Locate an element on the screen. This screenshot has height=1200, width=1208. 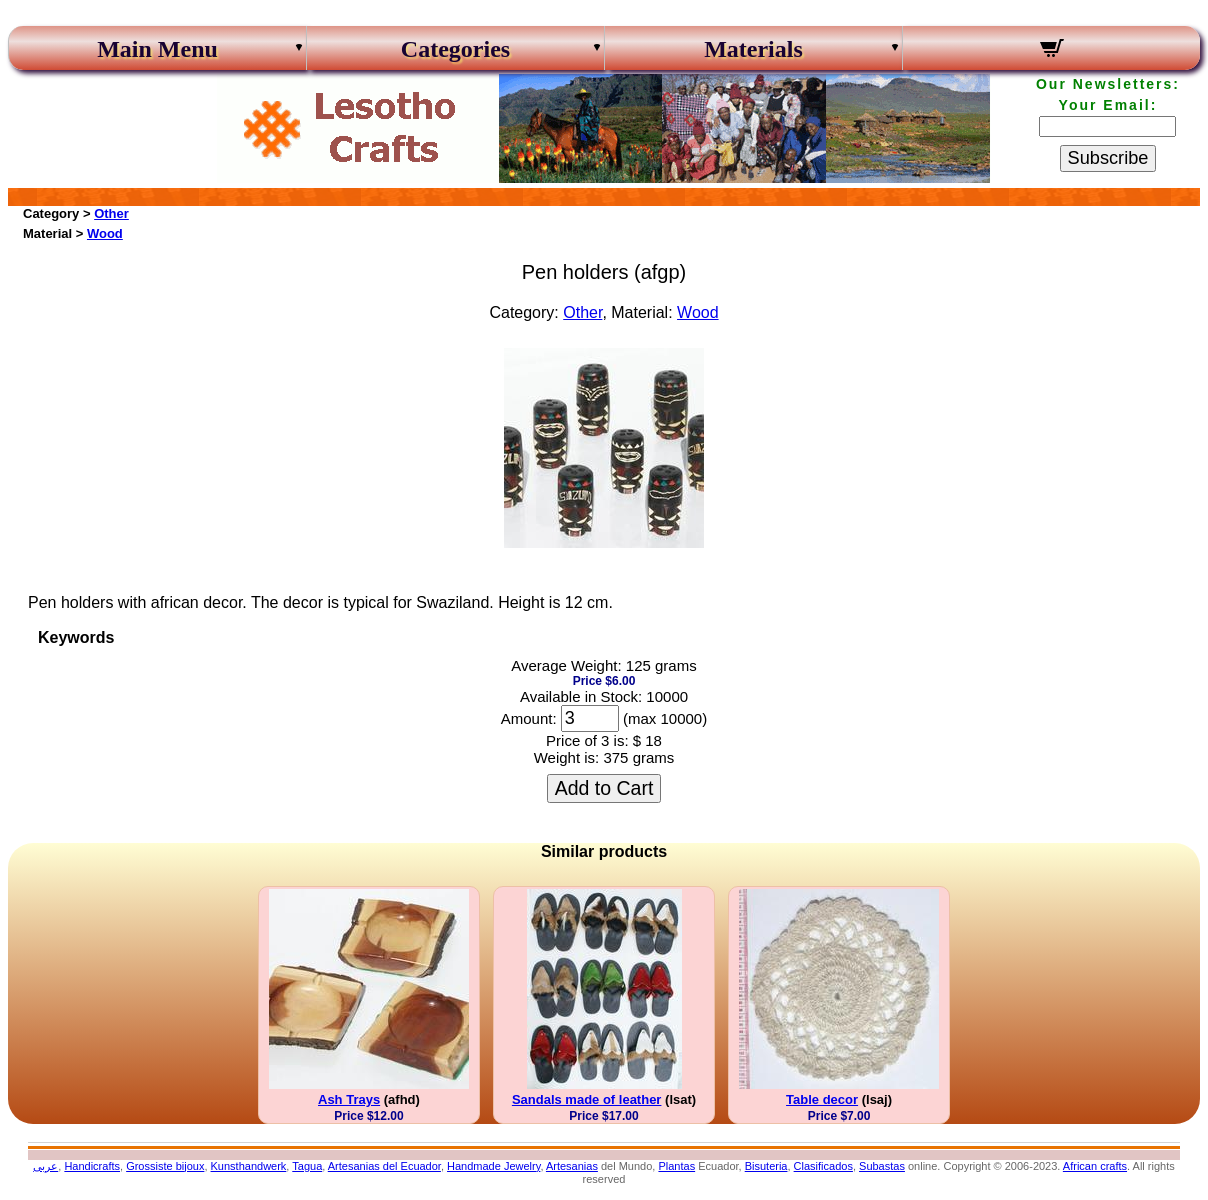
Amount: is located at coordinates (529, 718).